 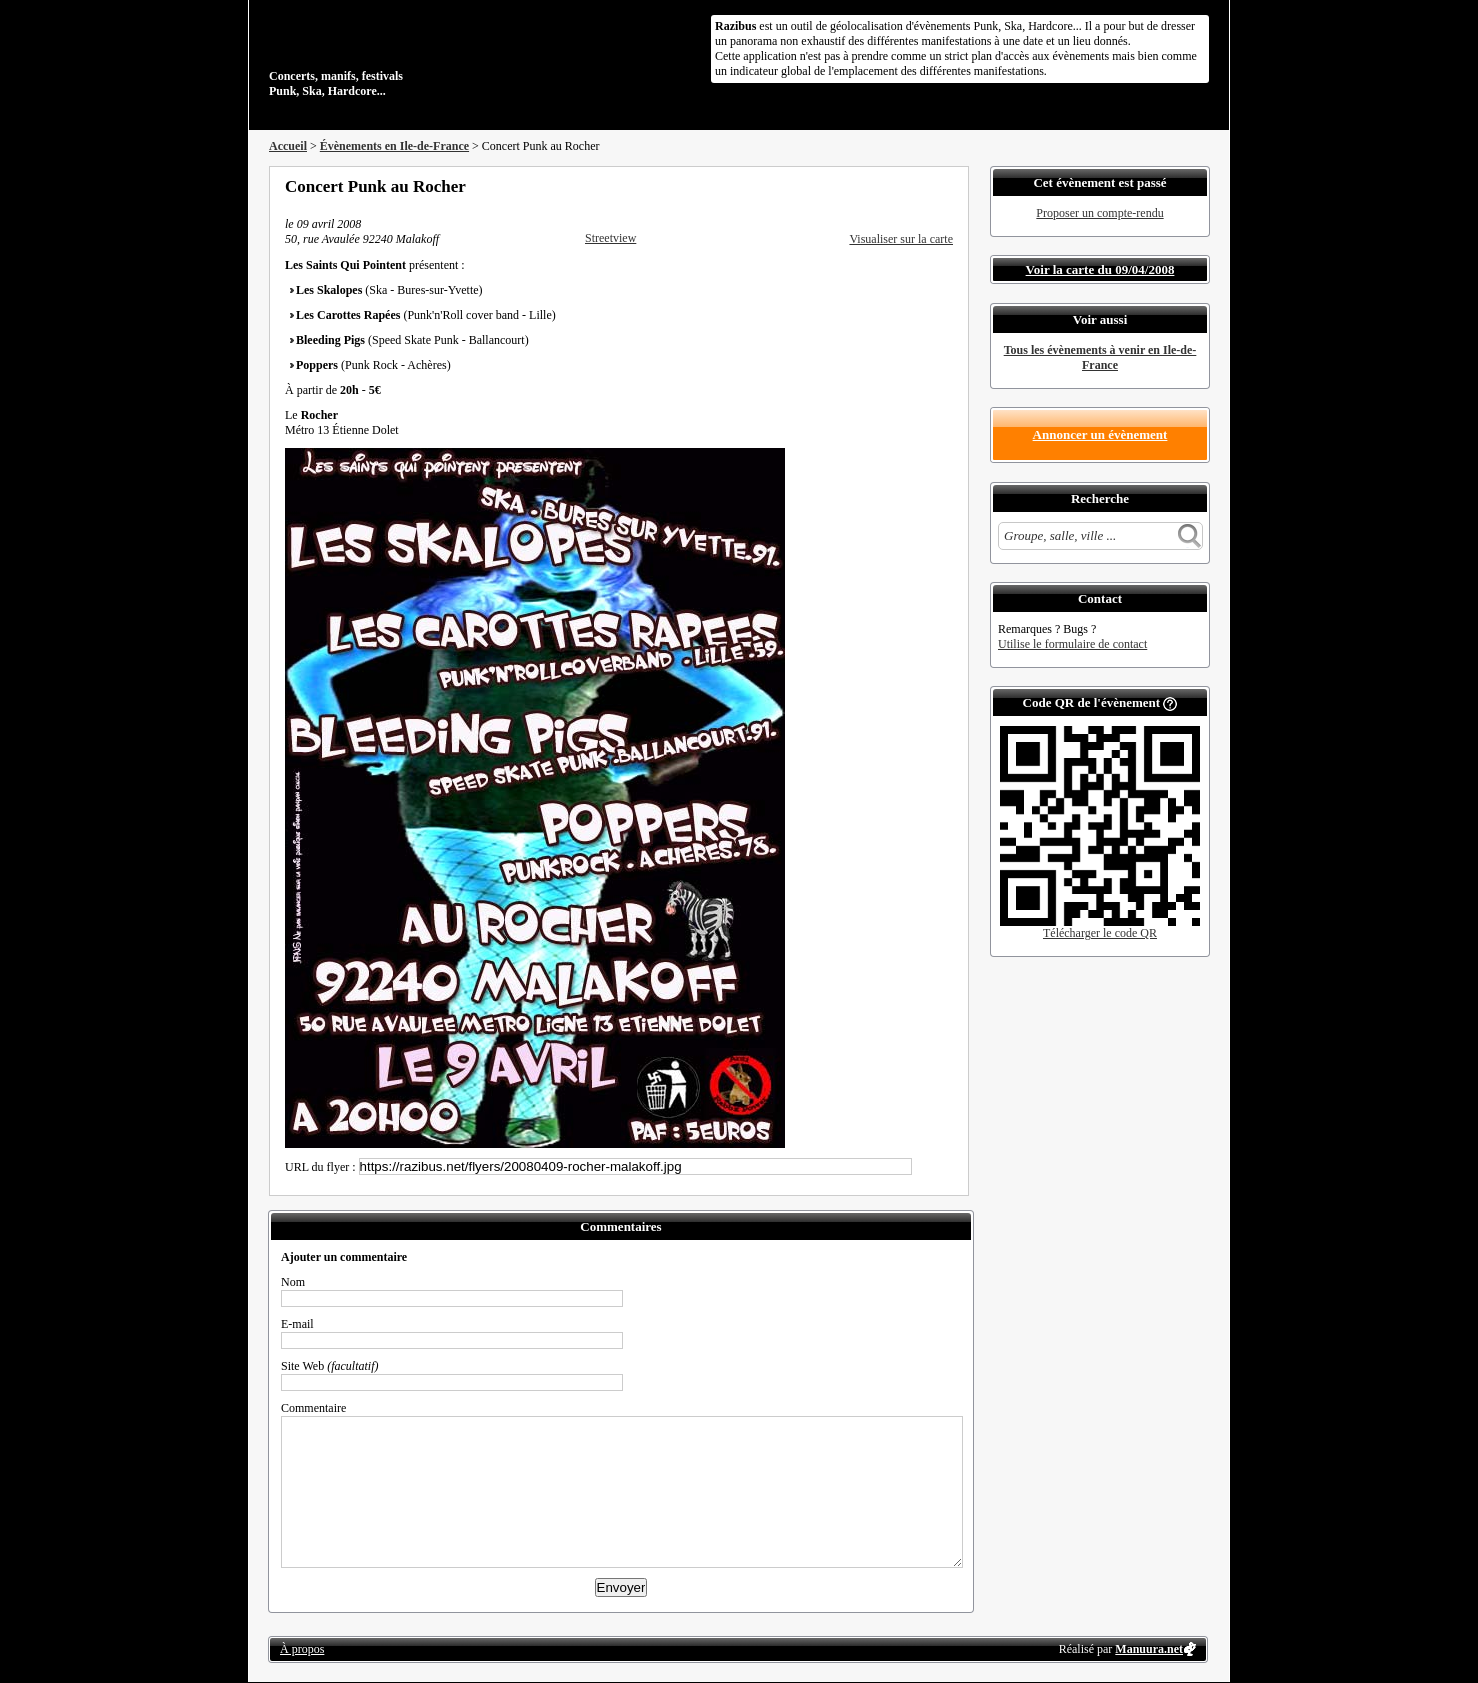 What do you see at coordinates (901, 239) in the screenshot?
I see `Visualiser sur la carte` at bounding box center [901, 239].